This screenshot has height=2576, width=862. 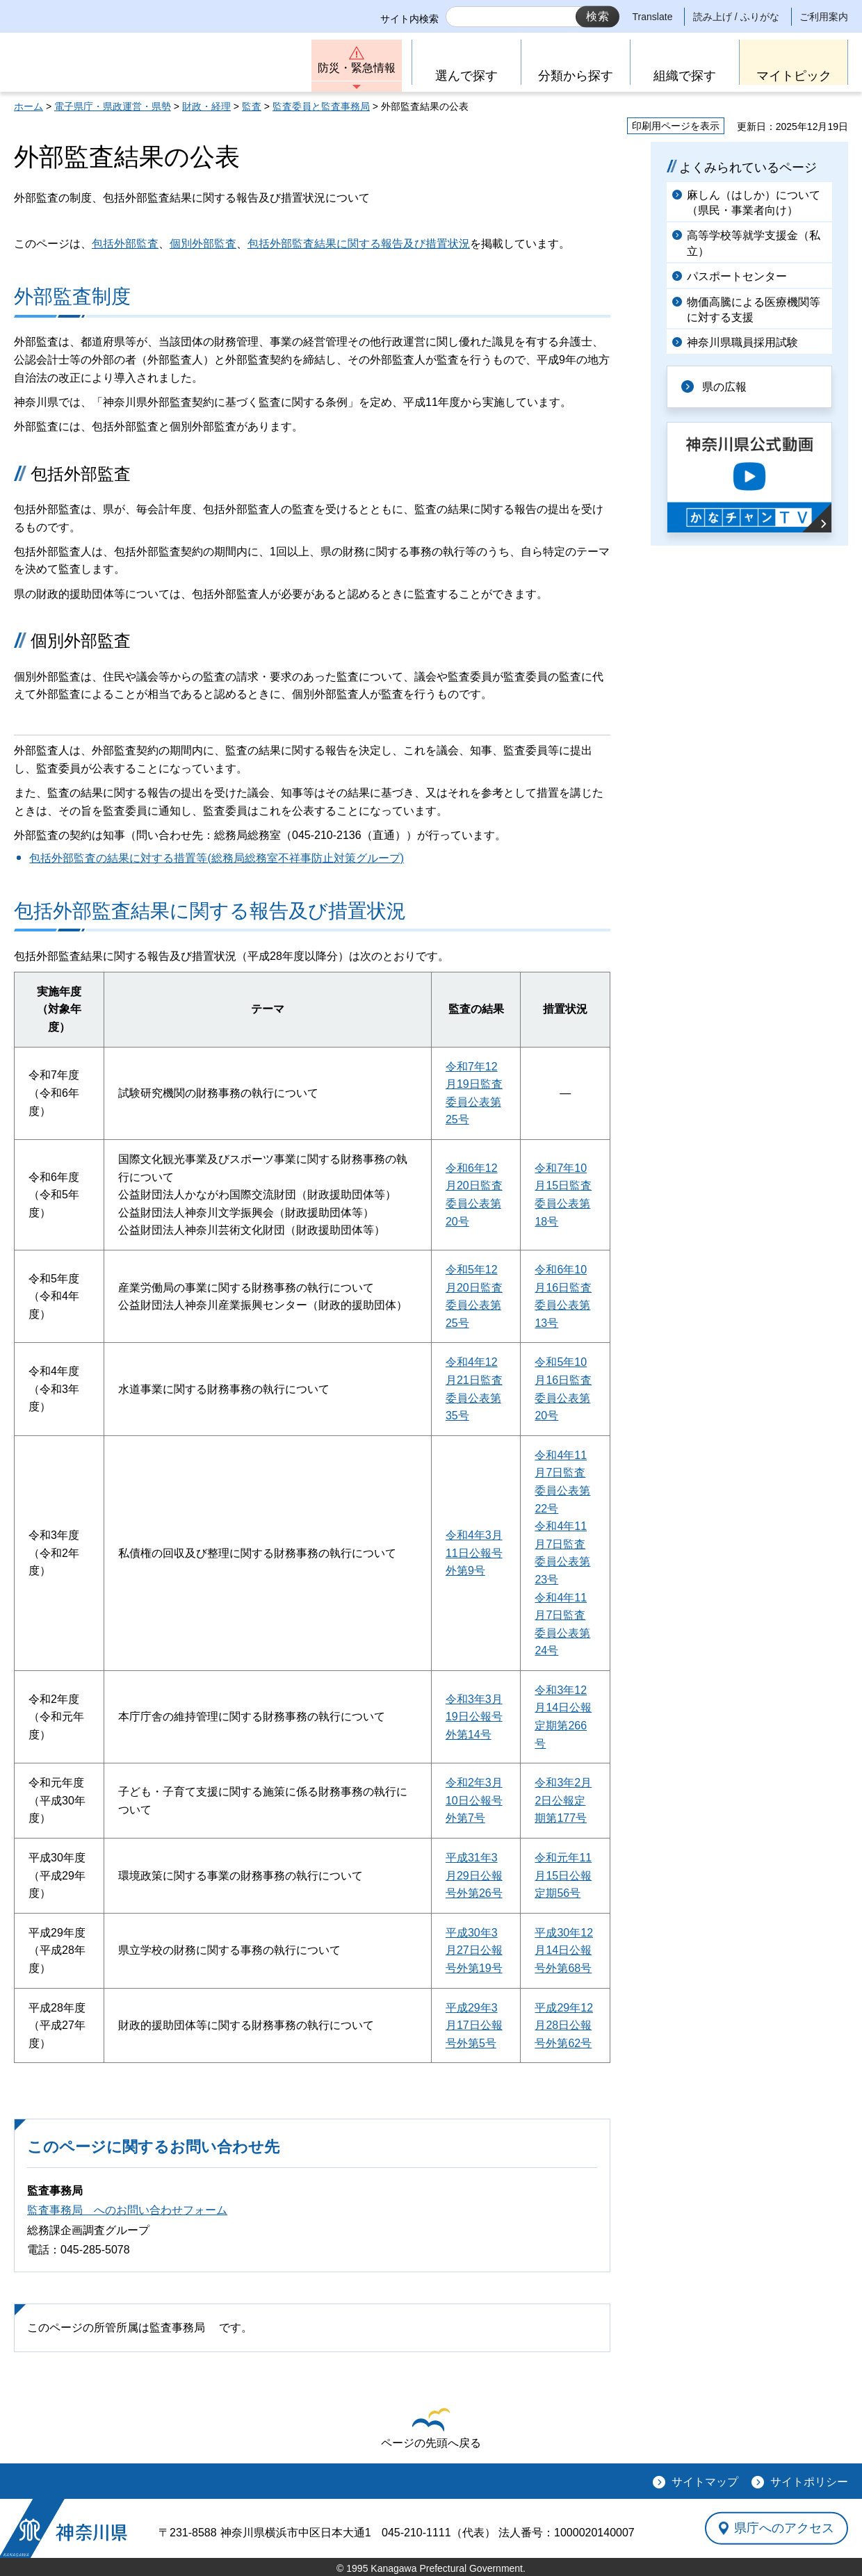 What do you see at coordinates (357, 68) in the screenshot?
I see `防災・緊急情報 [button]` at bounding box center [357, 68].